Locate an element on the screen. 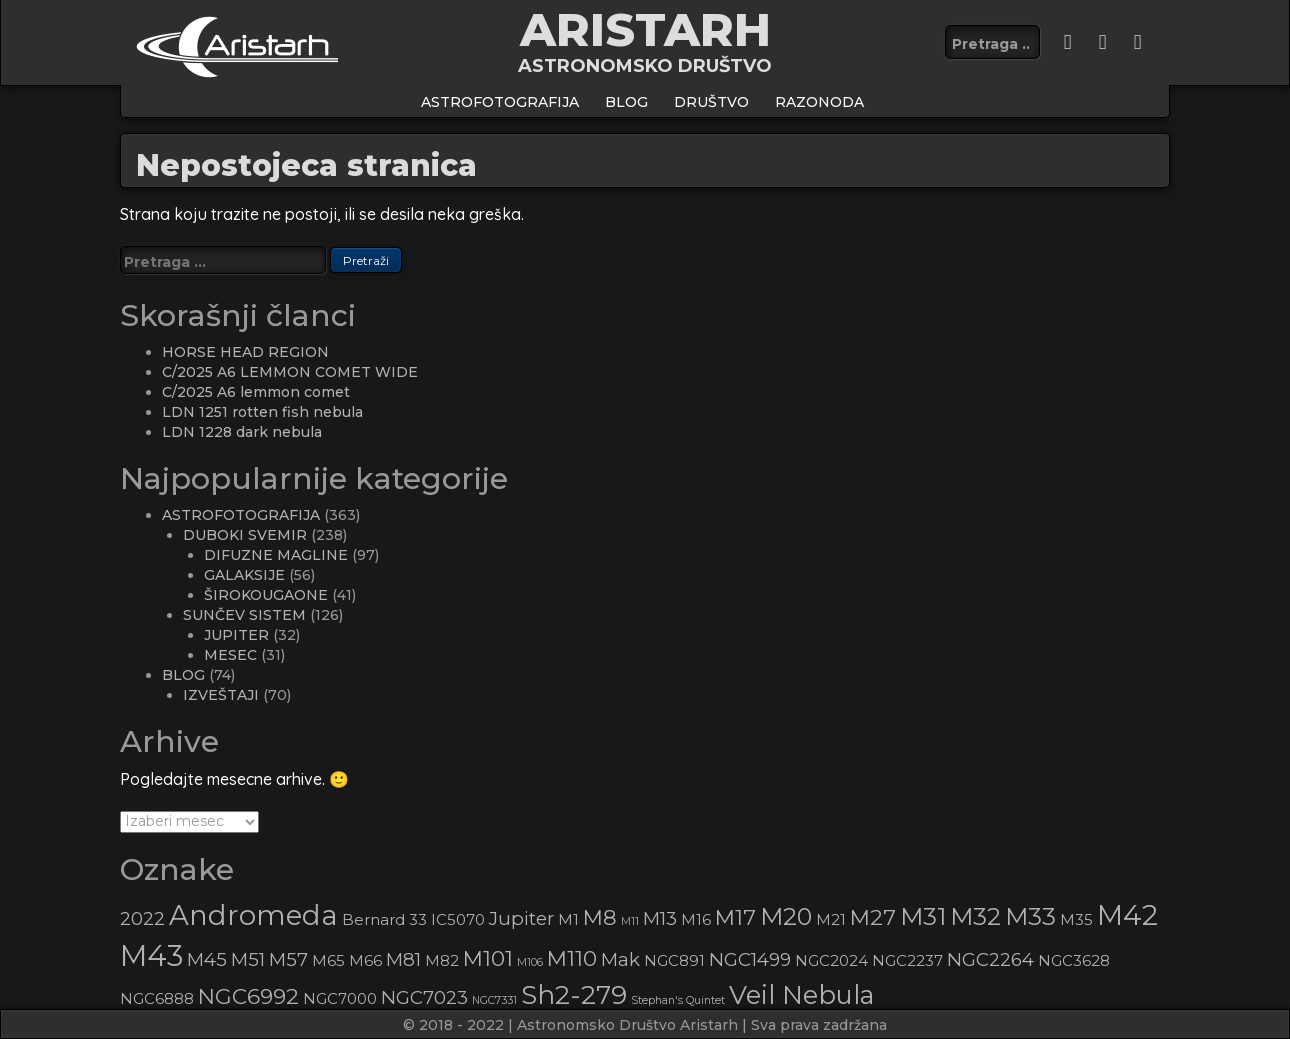  ASTROFOTOGRAFIJA is located at coordinates (500, 102).